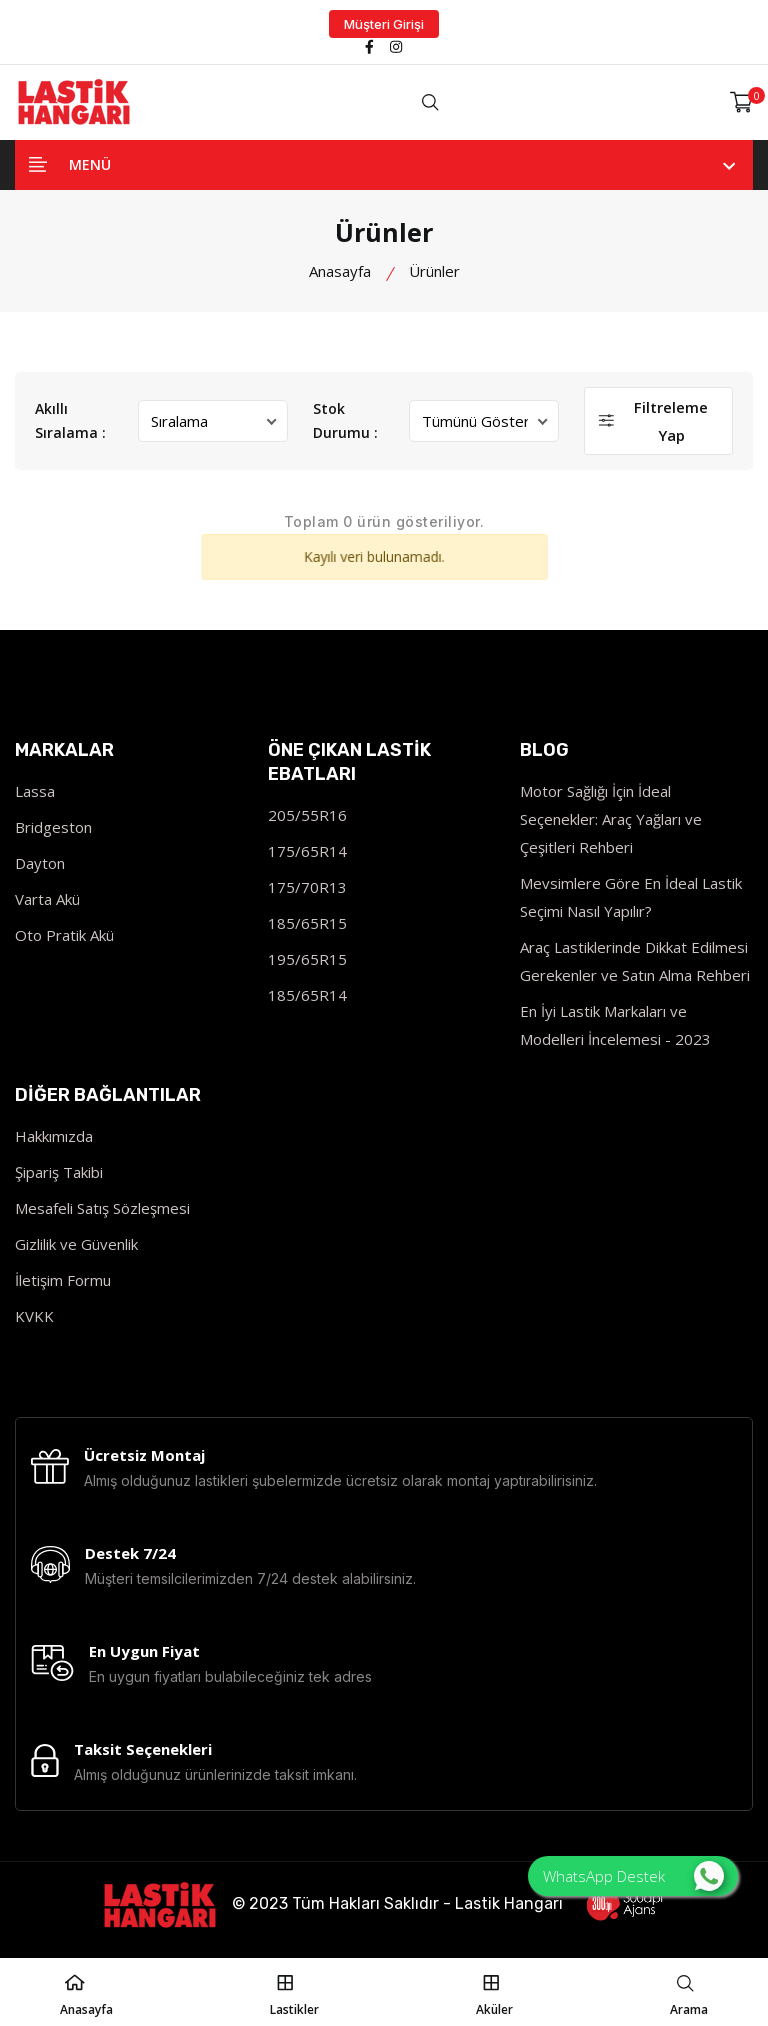 This screenshot has height=2026, width=768. Describe the element at coordinates (615, 1025) in the screenshot. I see `En İyi Lastik Markaları ve Modelleri İncelemesi - 2023` at that location.